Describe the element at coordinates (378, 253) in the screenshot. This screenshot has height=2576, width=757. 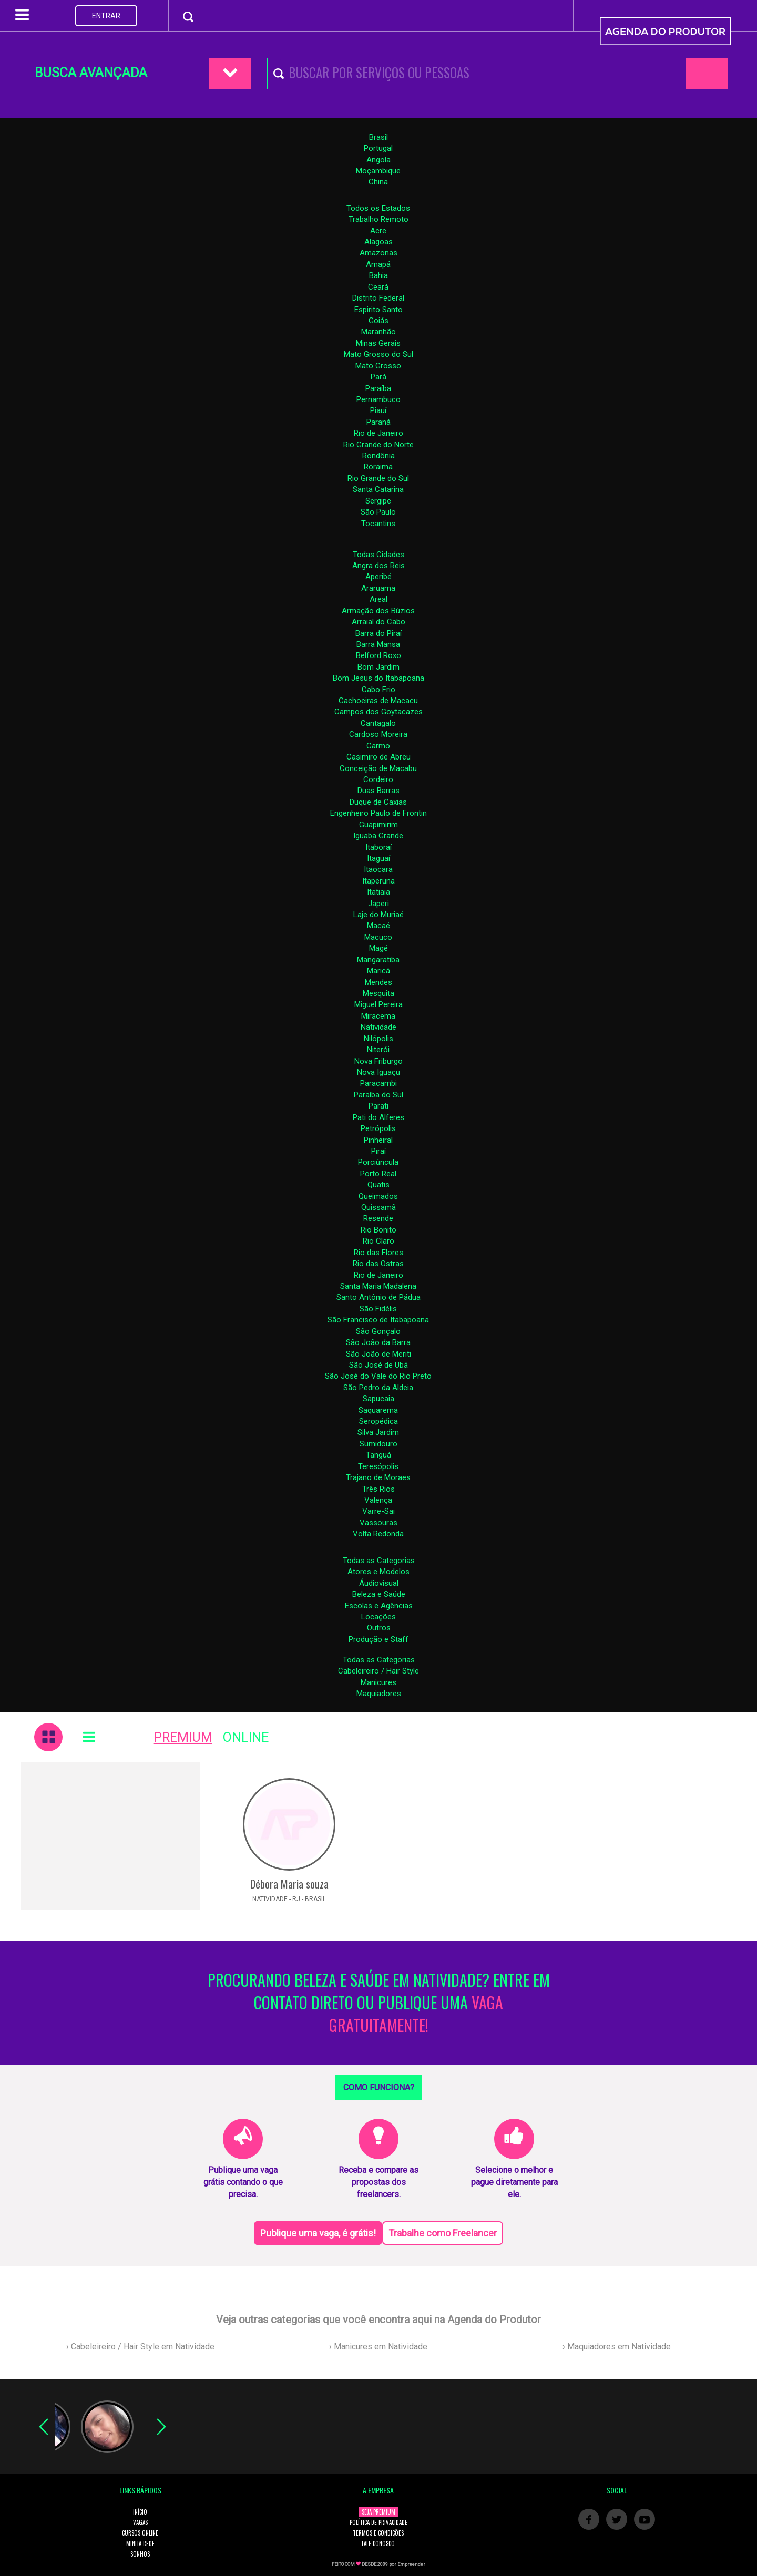
I see `Amazonas` at that location.